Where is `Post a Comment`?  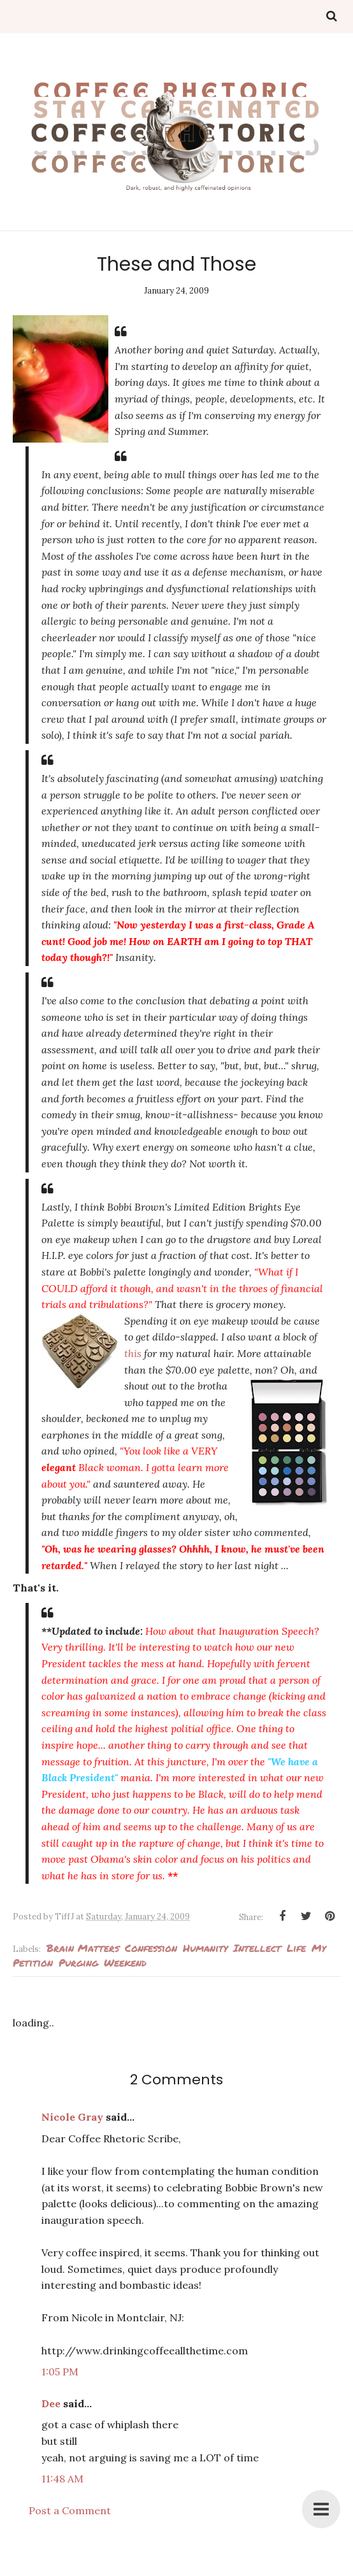
Post a Comment is located at coordinates (70, 2510).